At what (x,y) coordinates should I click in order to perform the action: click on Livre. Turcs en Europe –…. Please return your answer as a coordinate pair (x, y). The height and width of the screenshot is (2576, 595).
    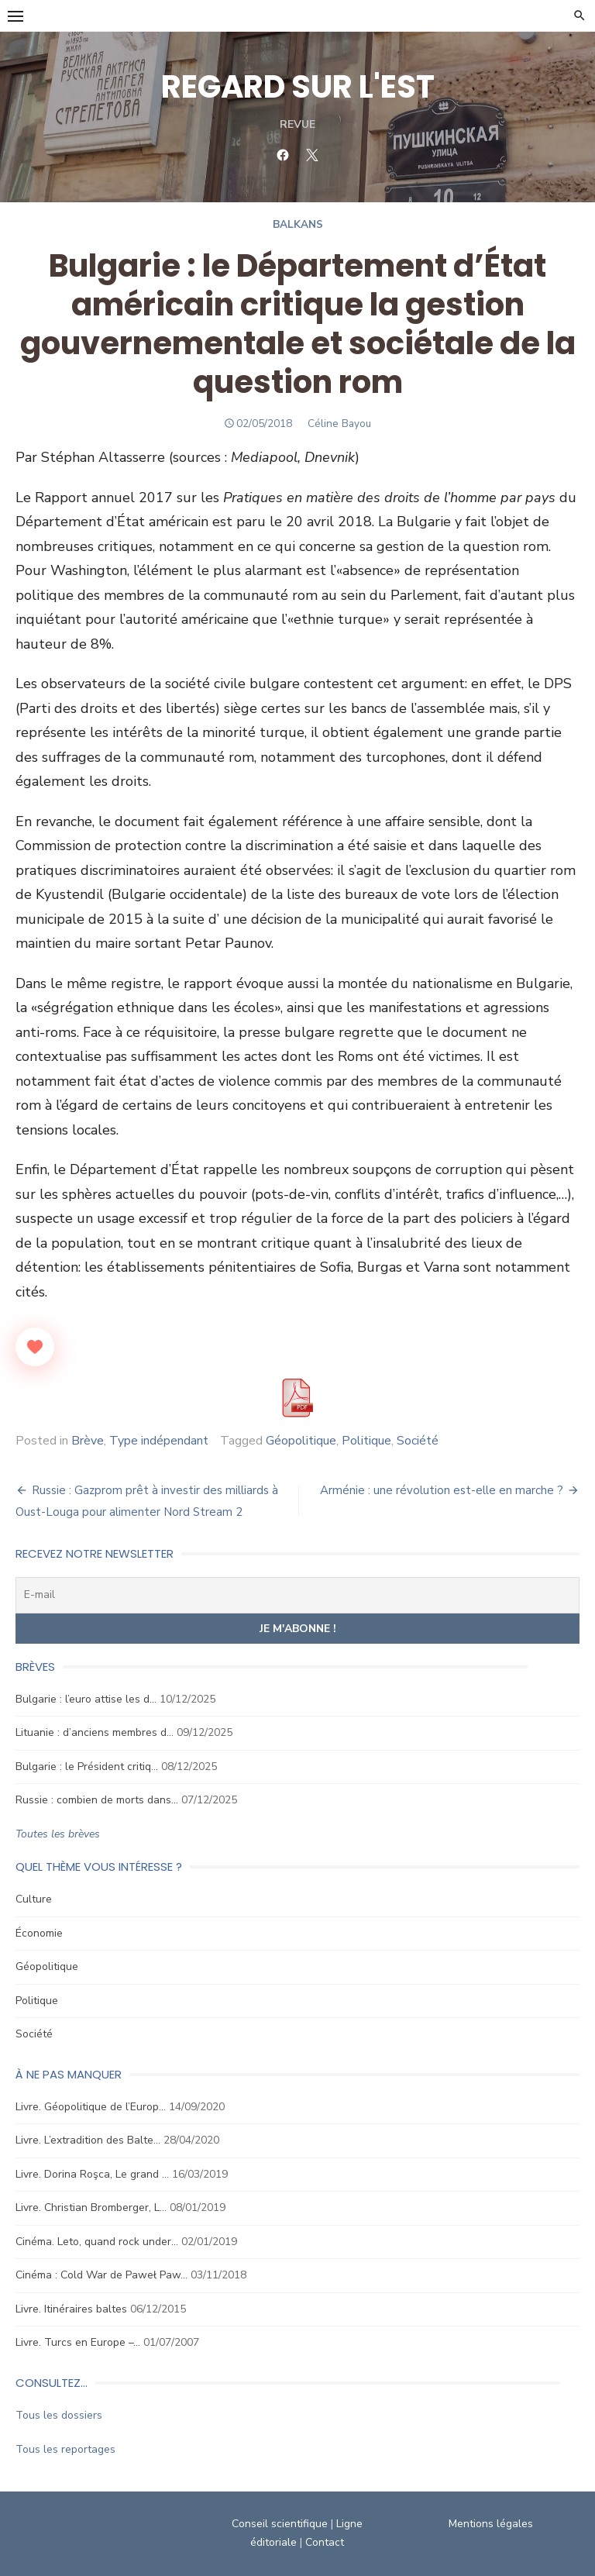
    Looking at the image, I should click on (77, 2342).